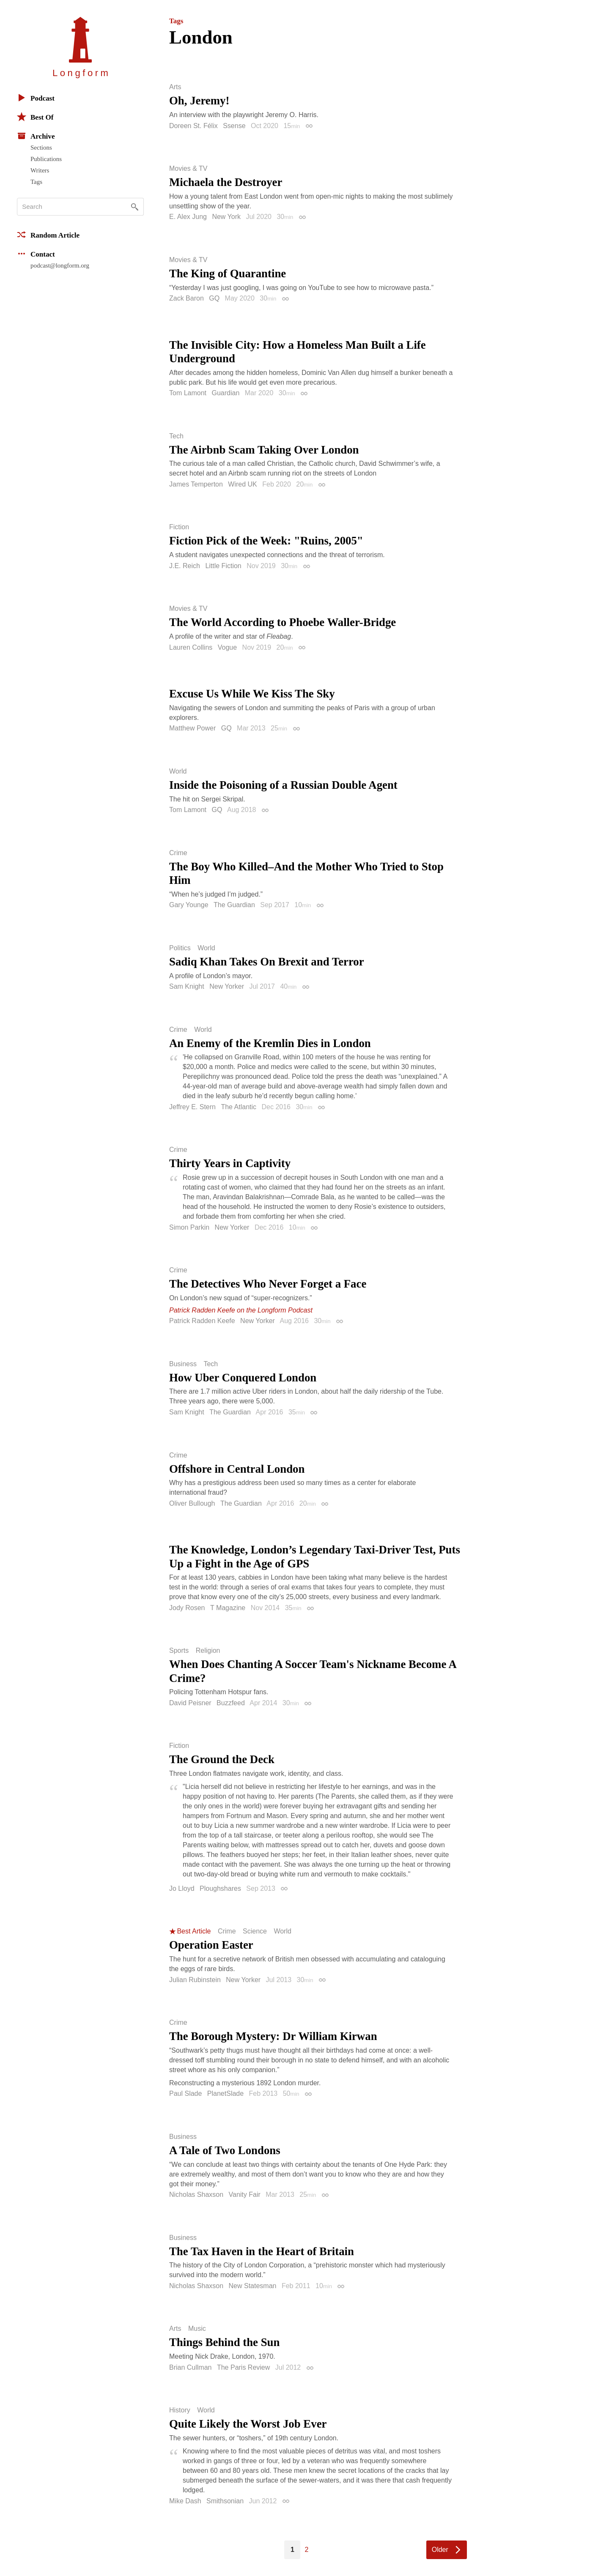  I want to click on Smithsonian, so click(225, 2501).